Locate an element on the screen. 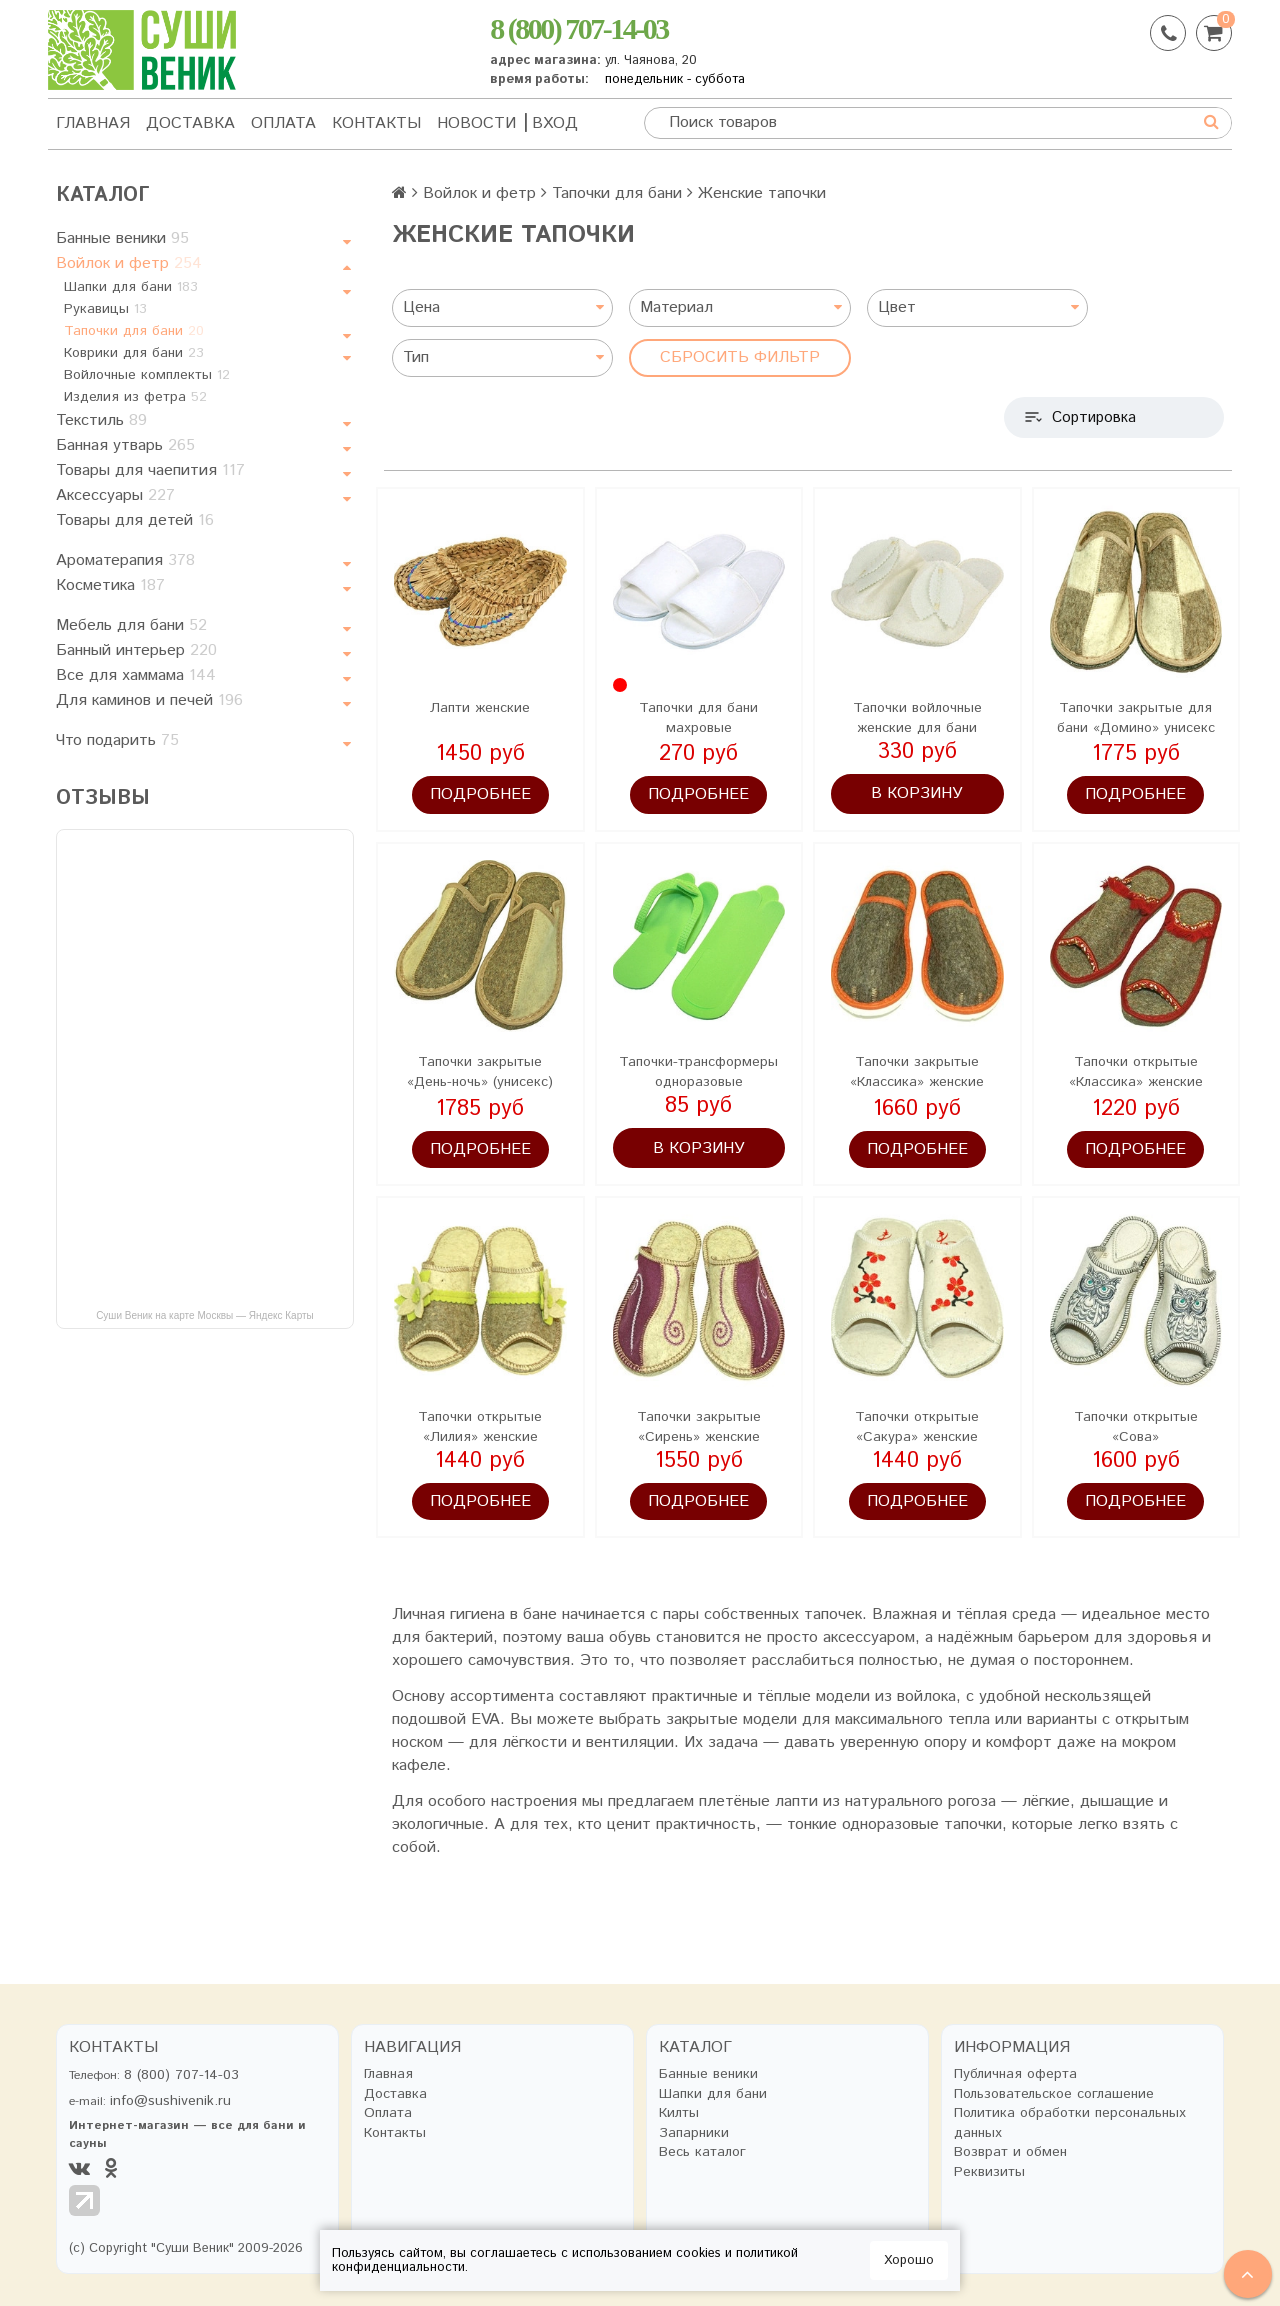  Тапочки для бани махровые is located at coordinates (698, 718).